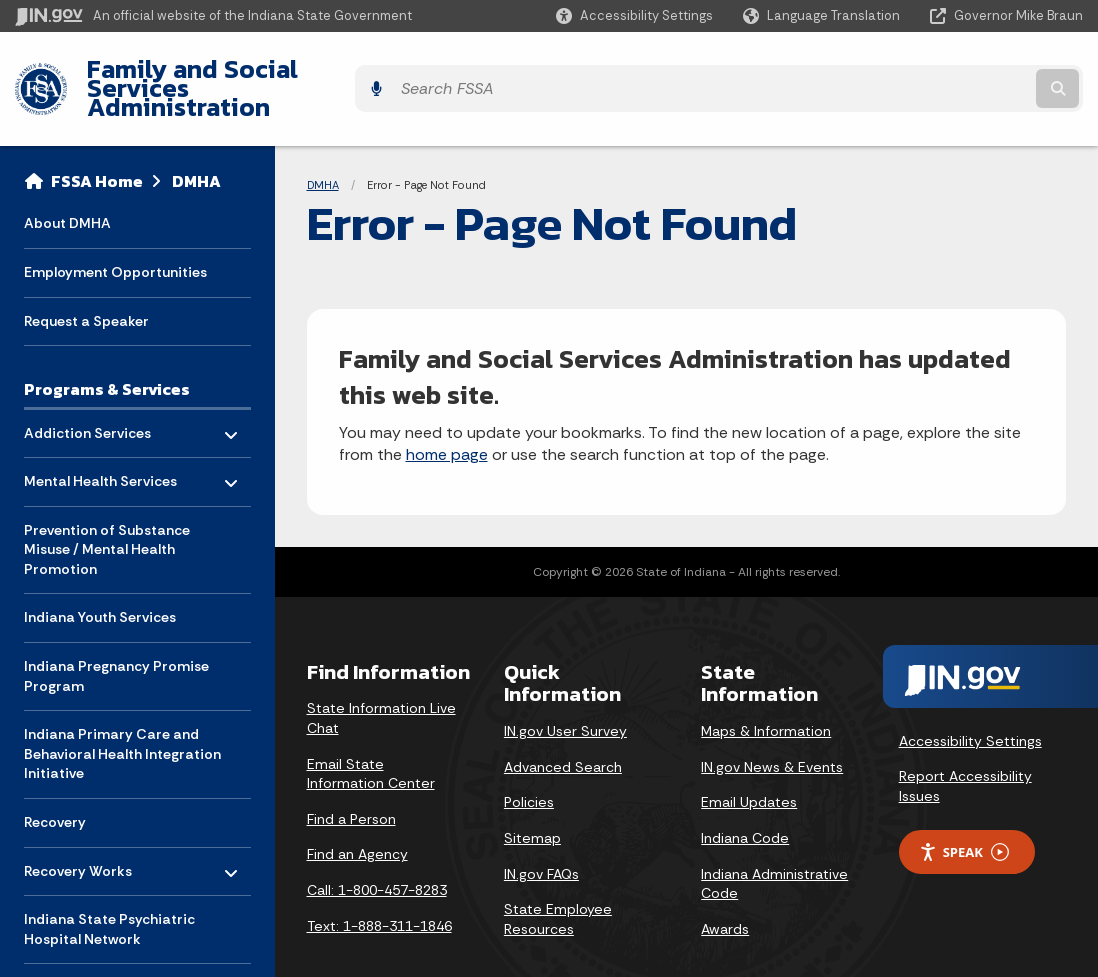  What do you see at coordinates (55, 787) in the screenshot?
I see `Recovery [menuitem]` at bounding box center [55, 787].